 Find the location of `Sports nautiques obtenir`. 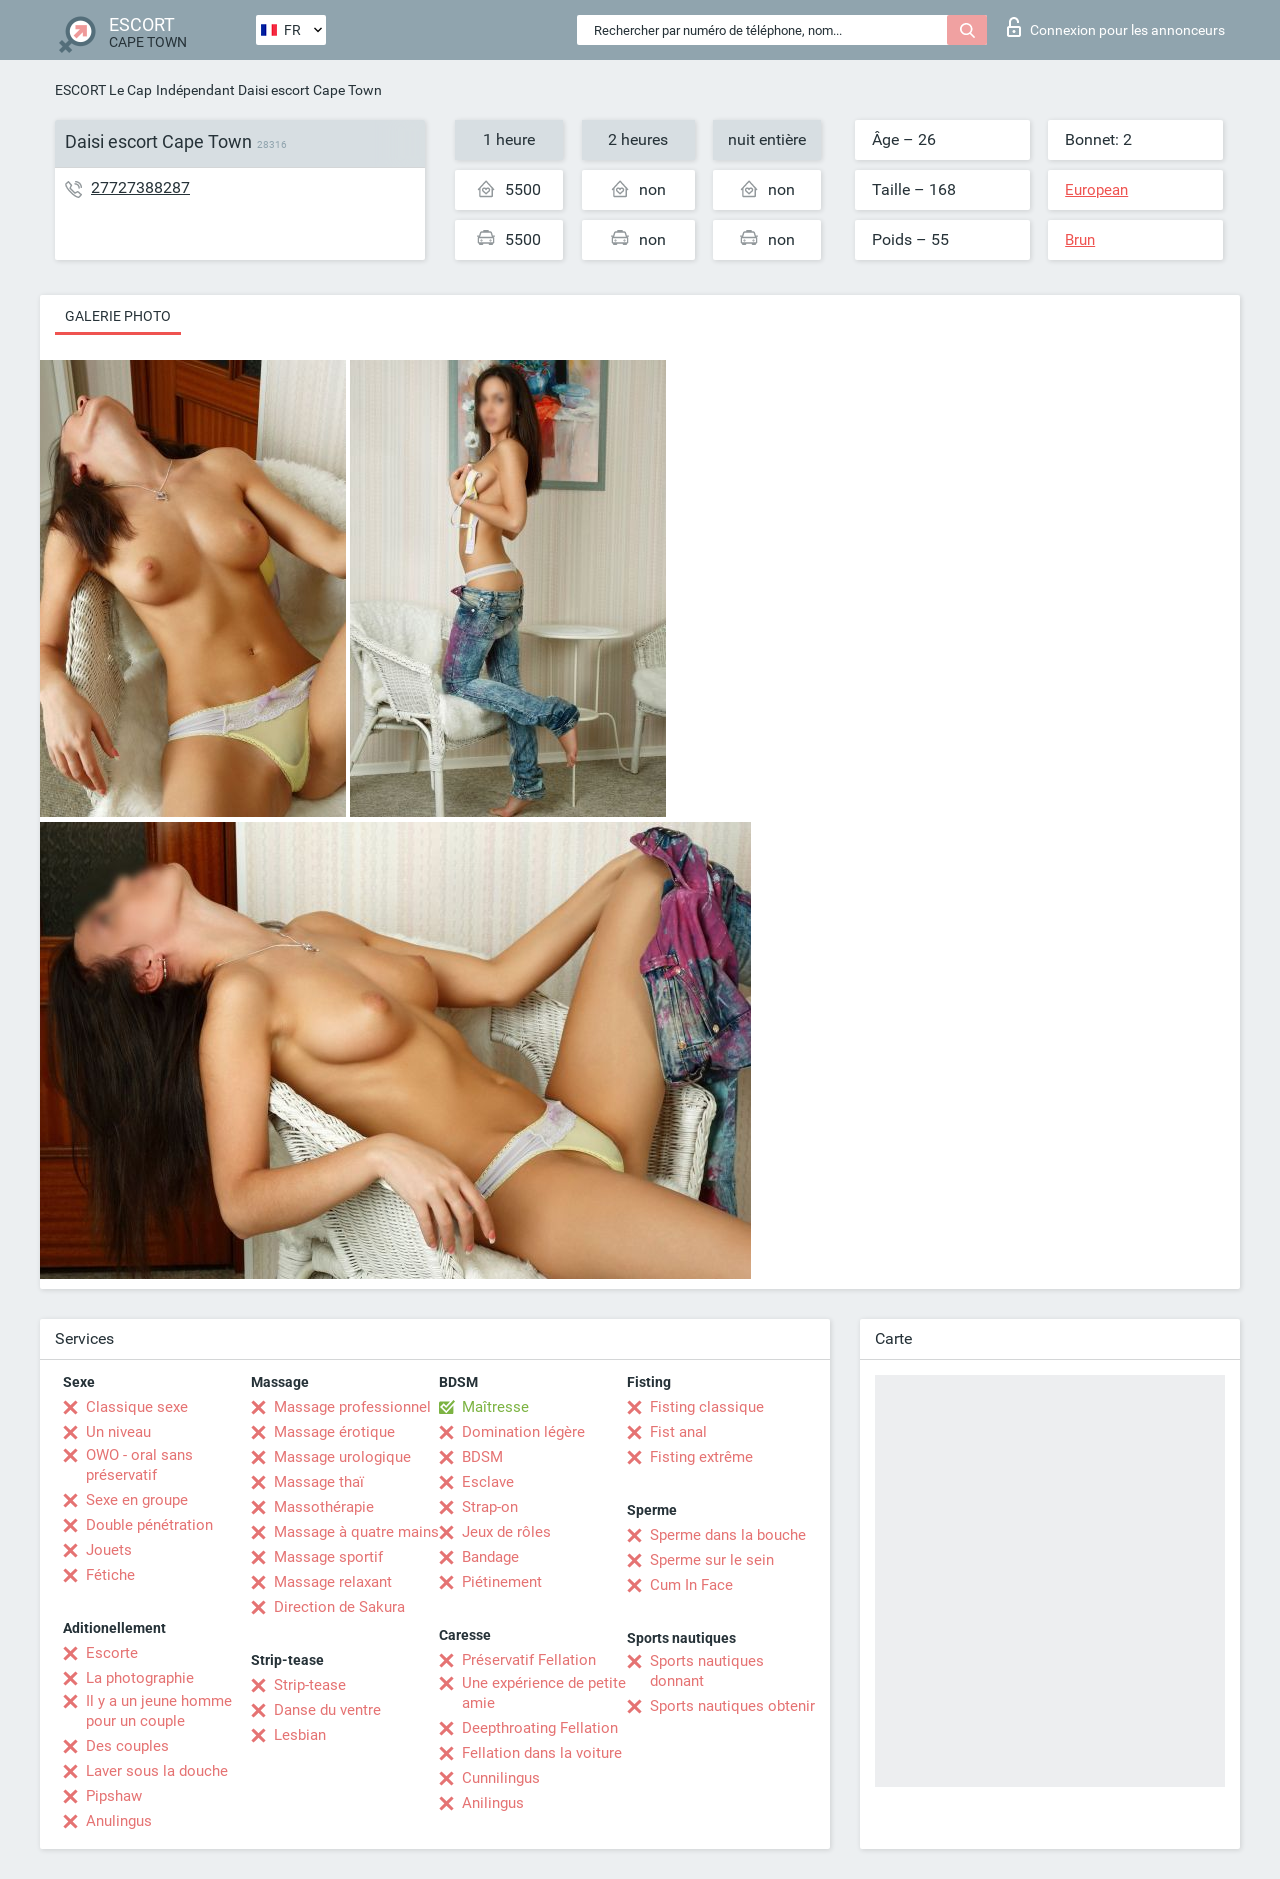

Sports nautiques obtenir is located at coordinates (732, 1706).